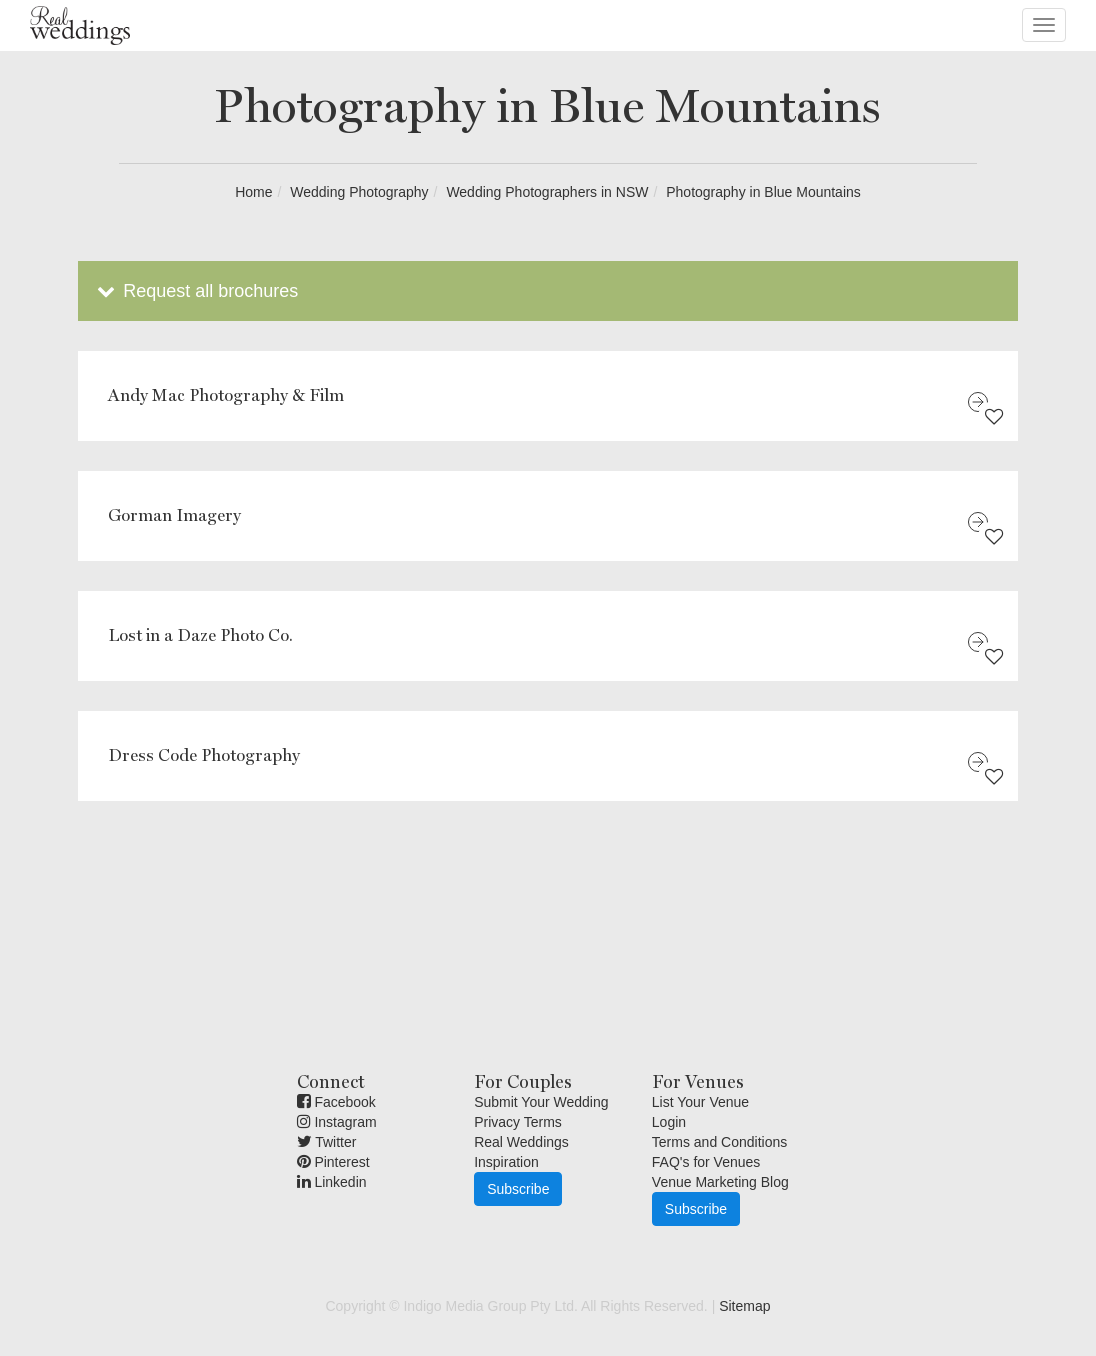 The width and height of the screenshot is (1096, 1356). What do you see at coordinates (337, 1122) in the screenshot?
I see `Instagram` at bounding box center [337, 1122].